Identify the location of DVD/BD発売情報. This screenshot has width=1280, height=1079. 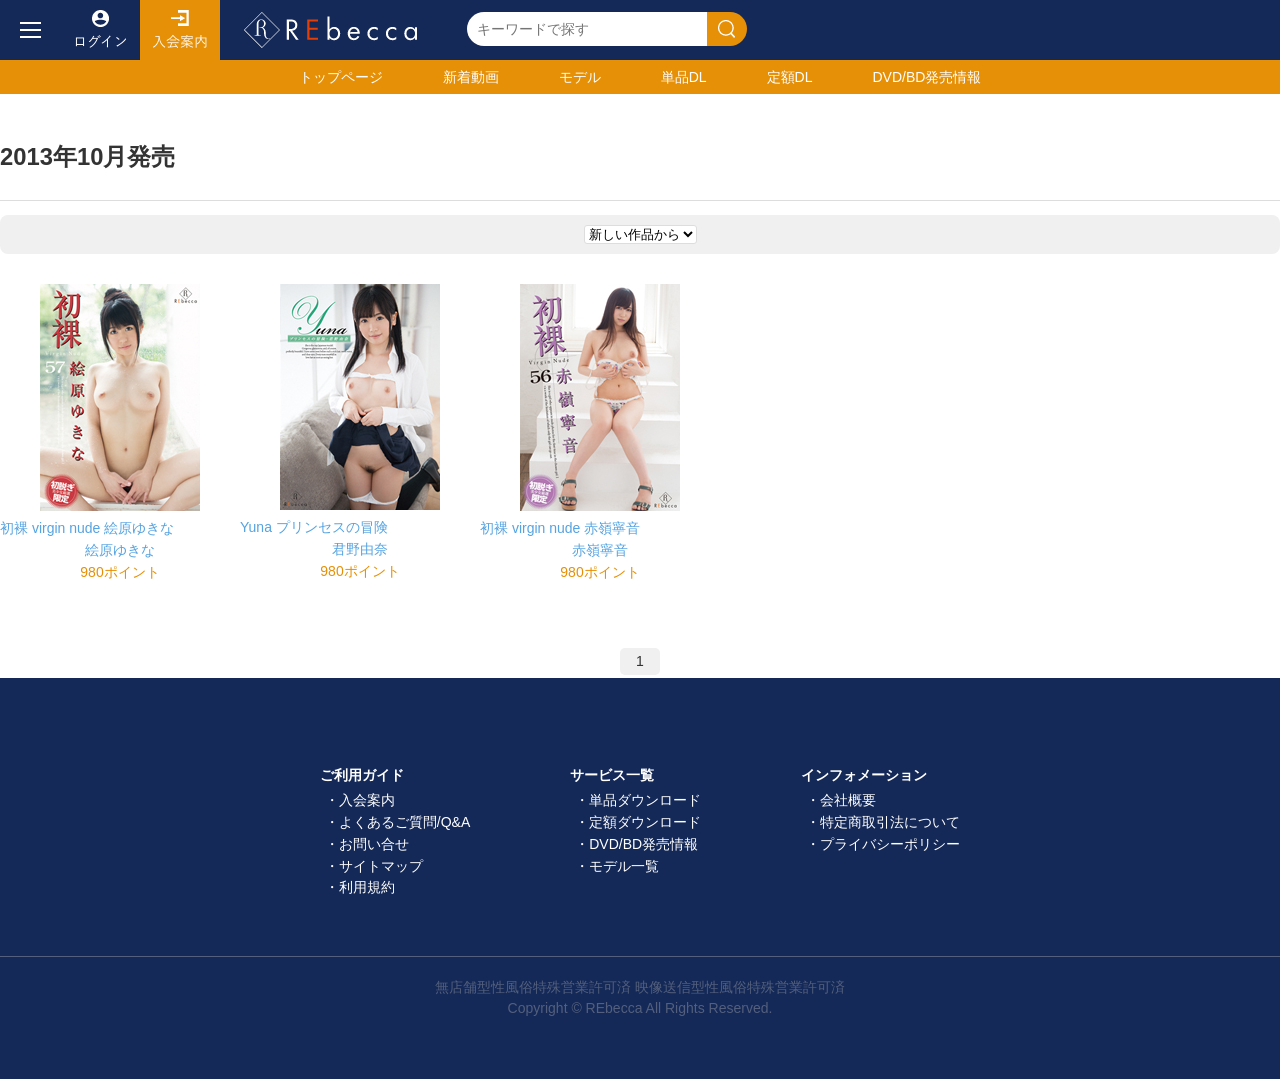
(643, 844).